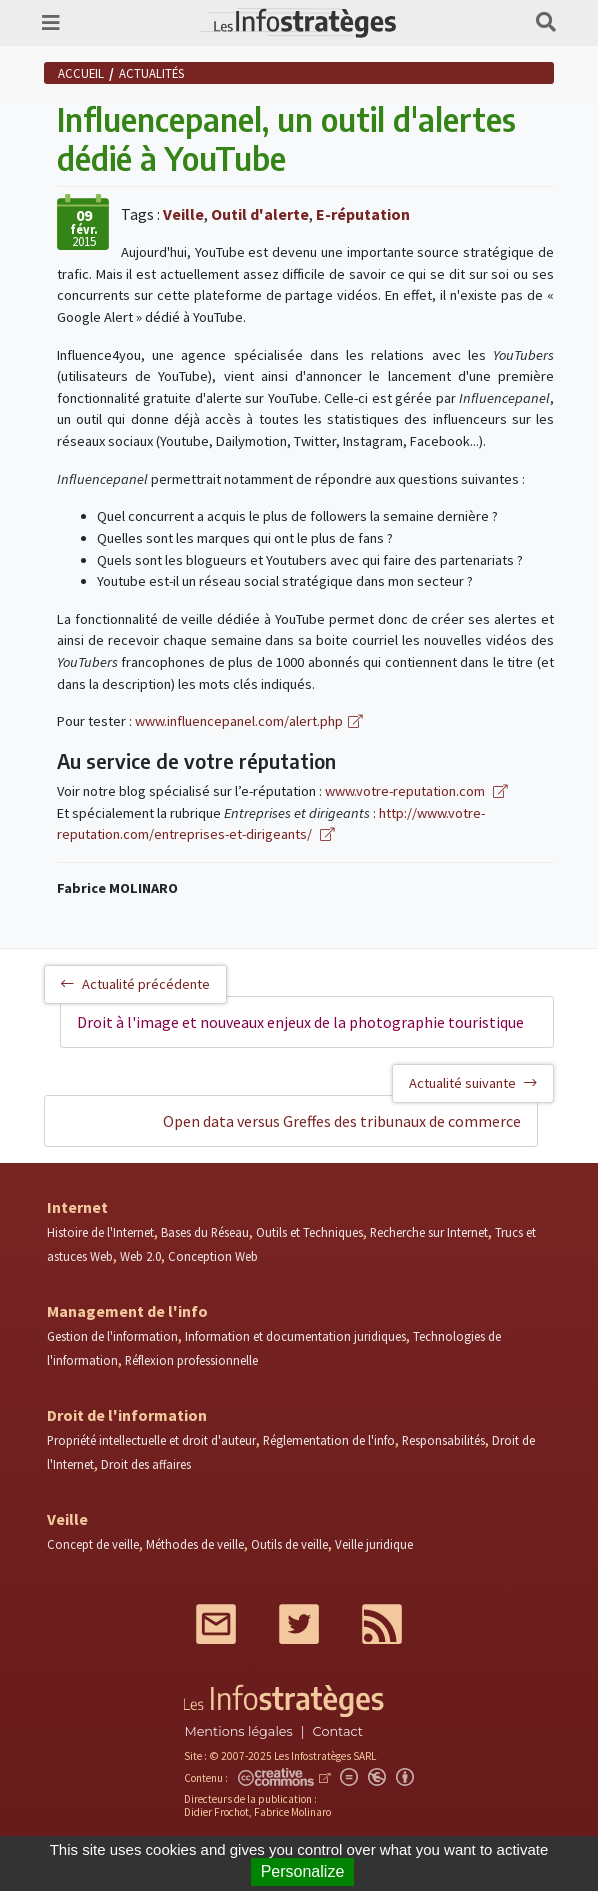 This screenshot has height=1891, width=598. What do you see at coordinates (295, 1336) in the screenshot?
I see `Information et documentation juridiques` at bounding box center [295, 1336].